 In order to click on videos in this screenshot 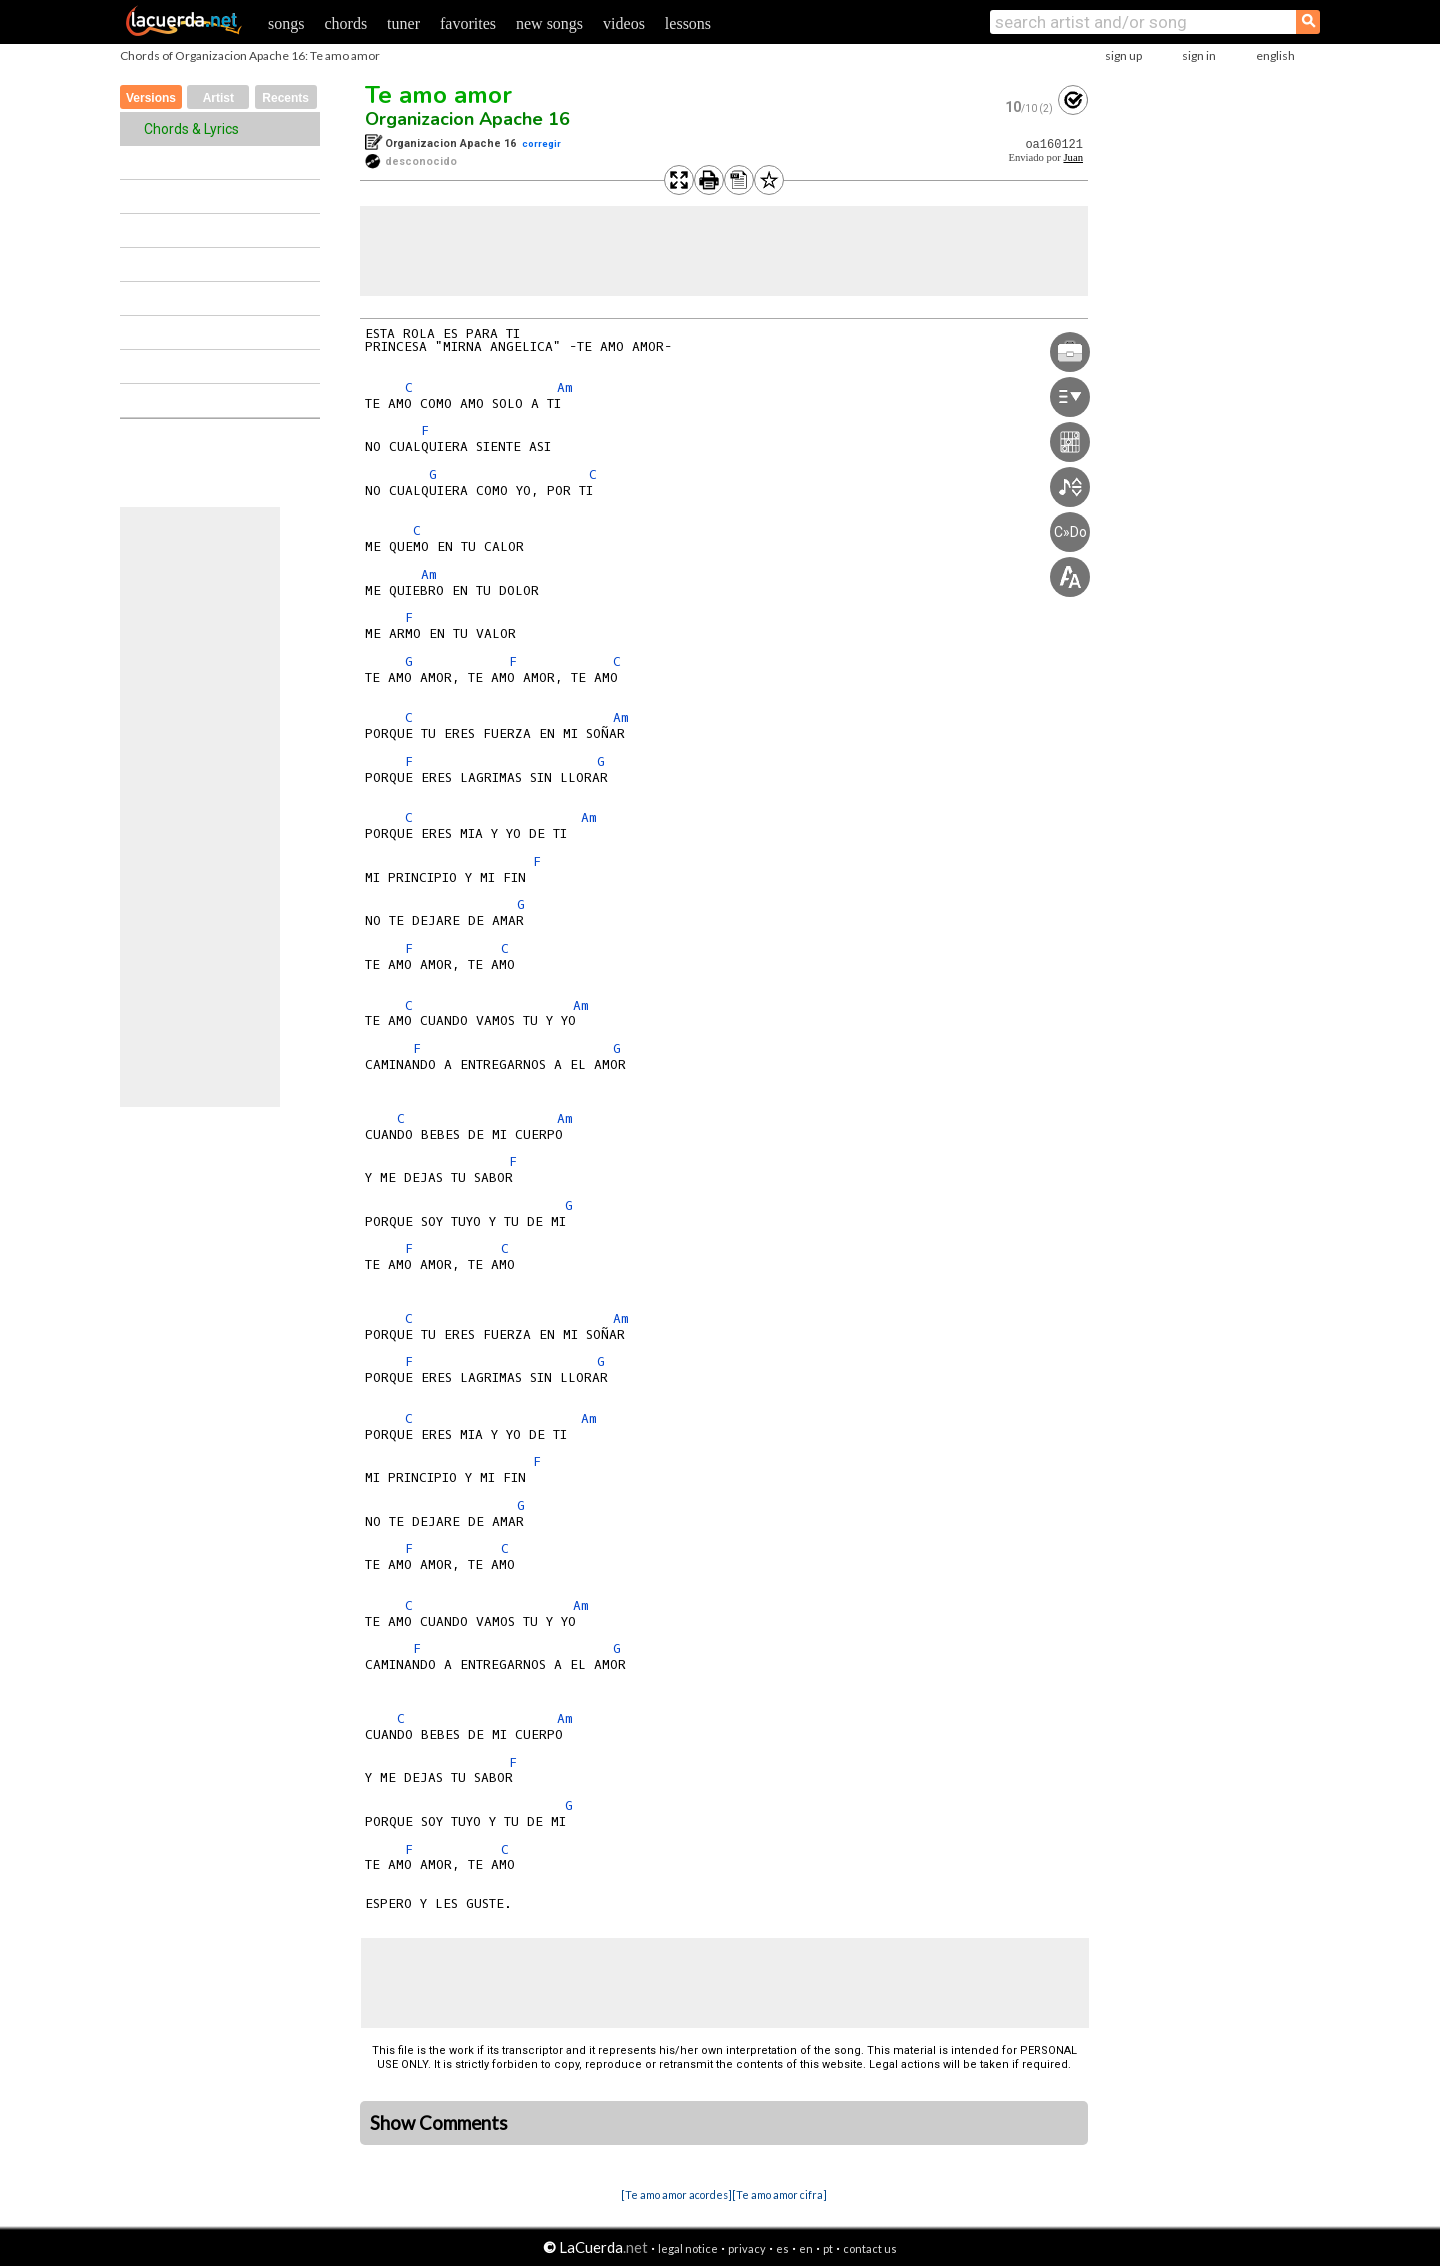, I will do `click(624, 23)`.